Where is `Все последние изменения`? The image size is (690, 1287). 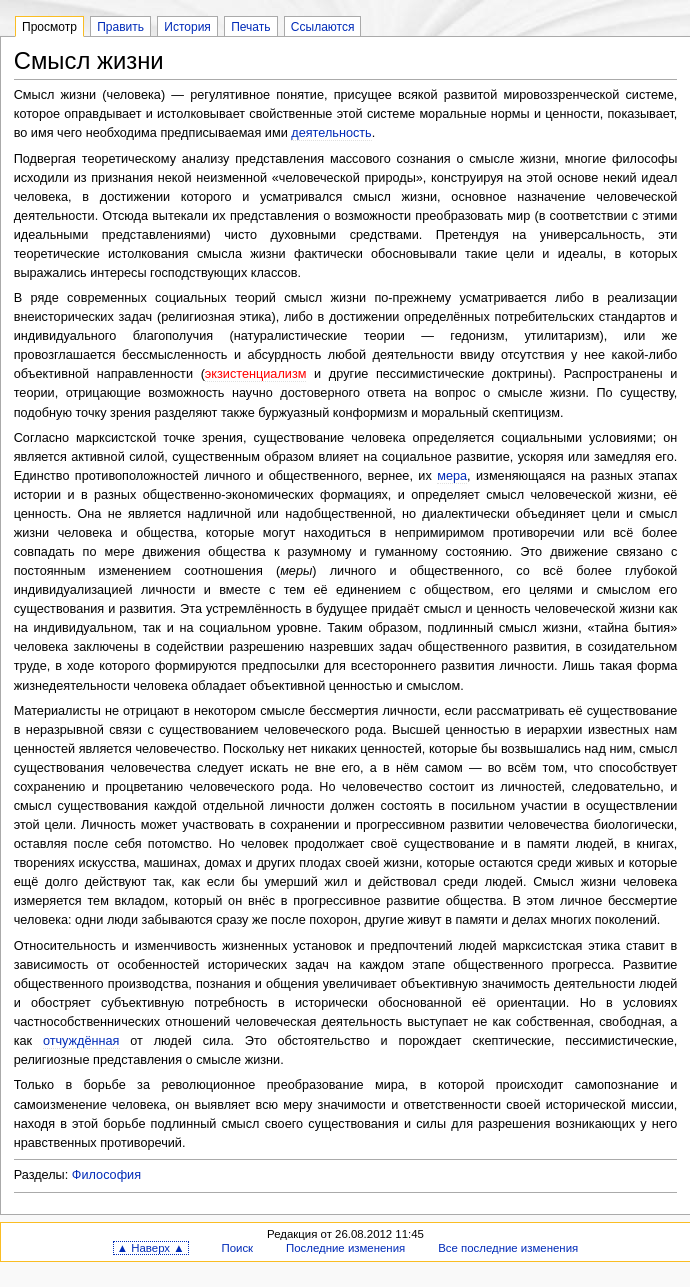
Все последние изменения is located at coordinates (508, 1248).